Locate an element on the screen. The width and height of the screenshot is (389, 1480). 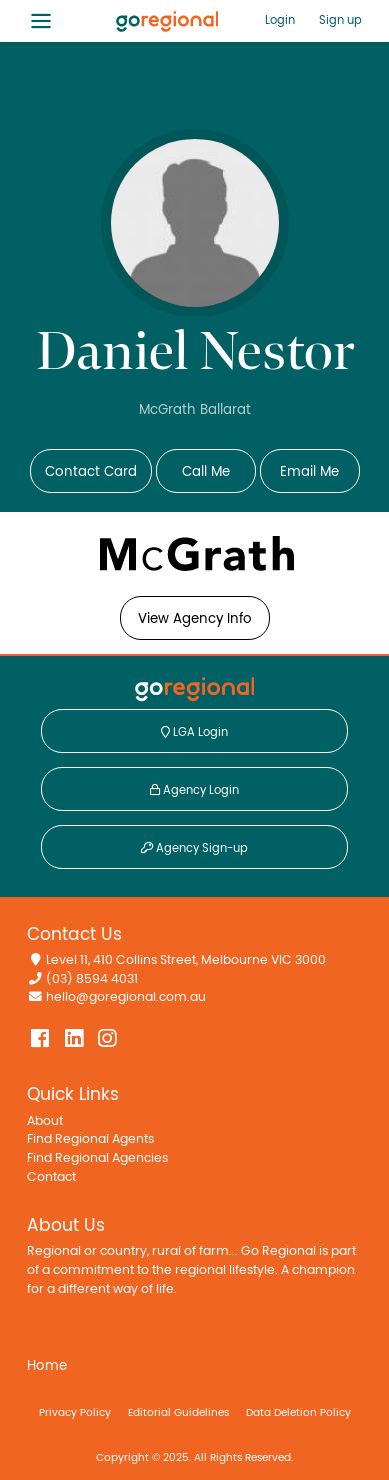
Find Regional Agents is located at coordinates (90, 1139).